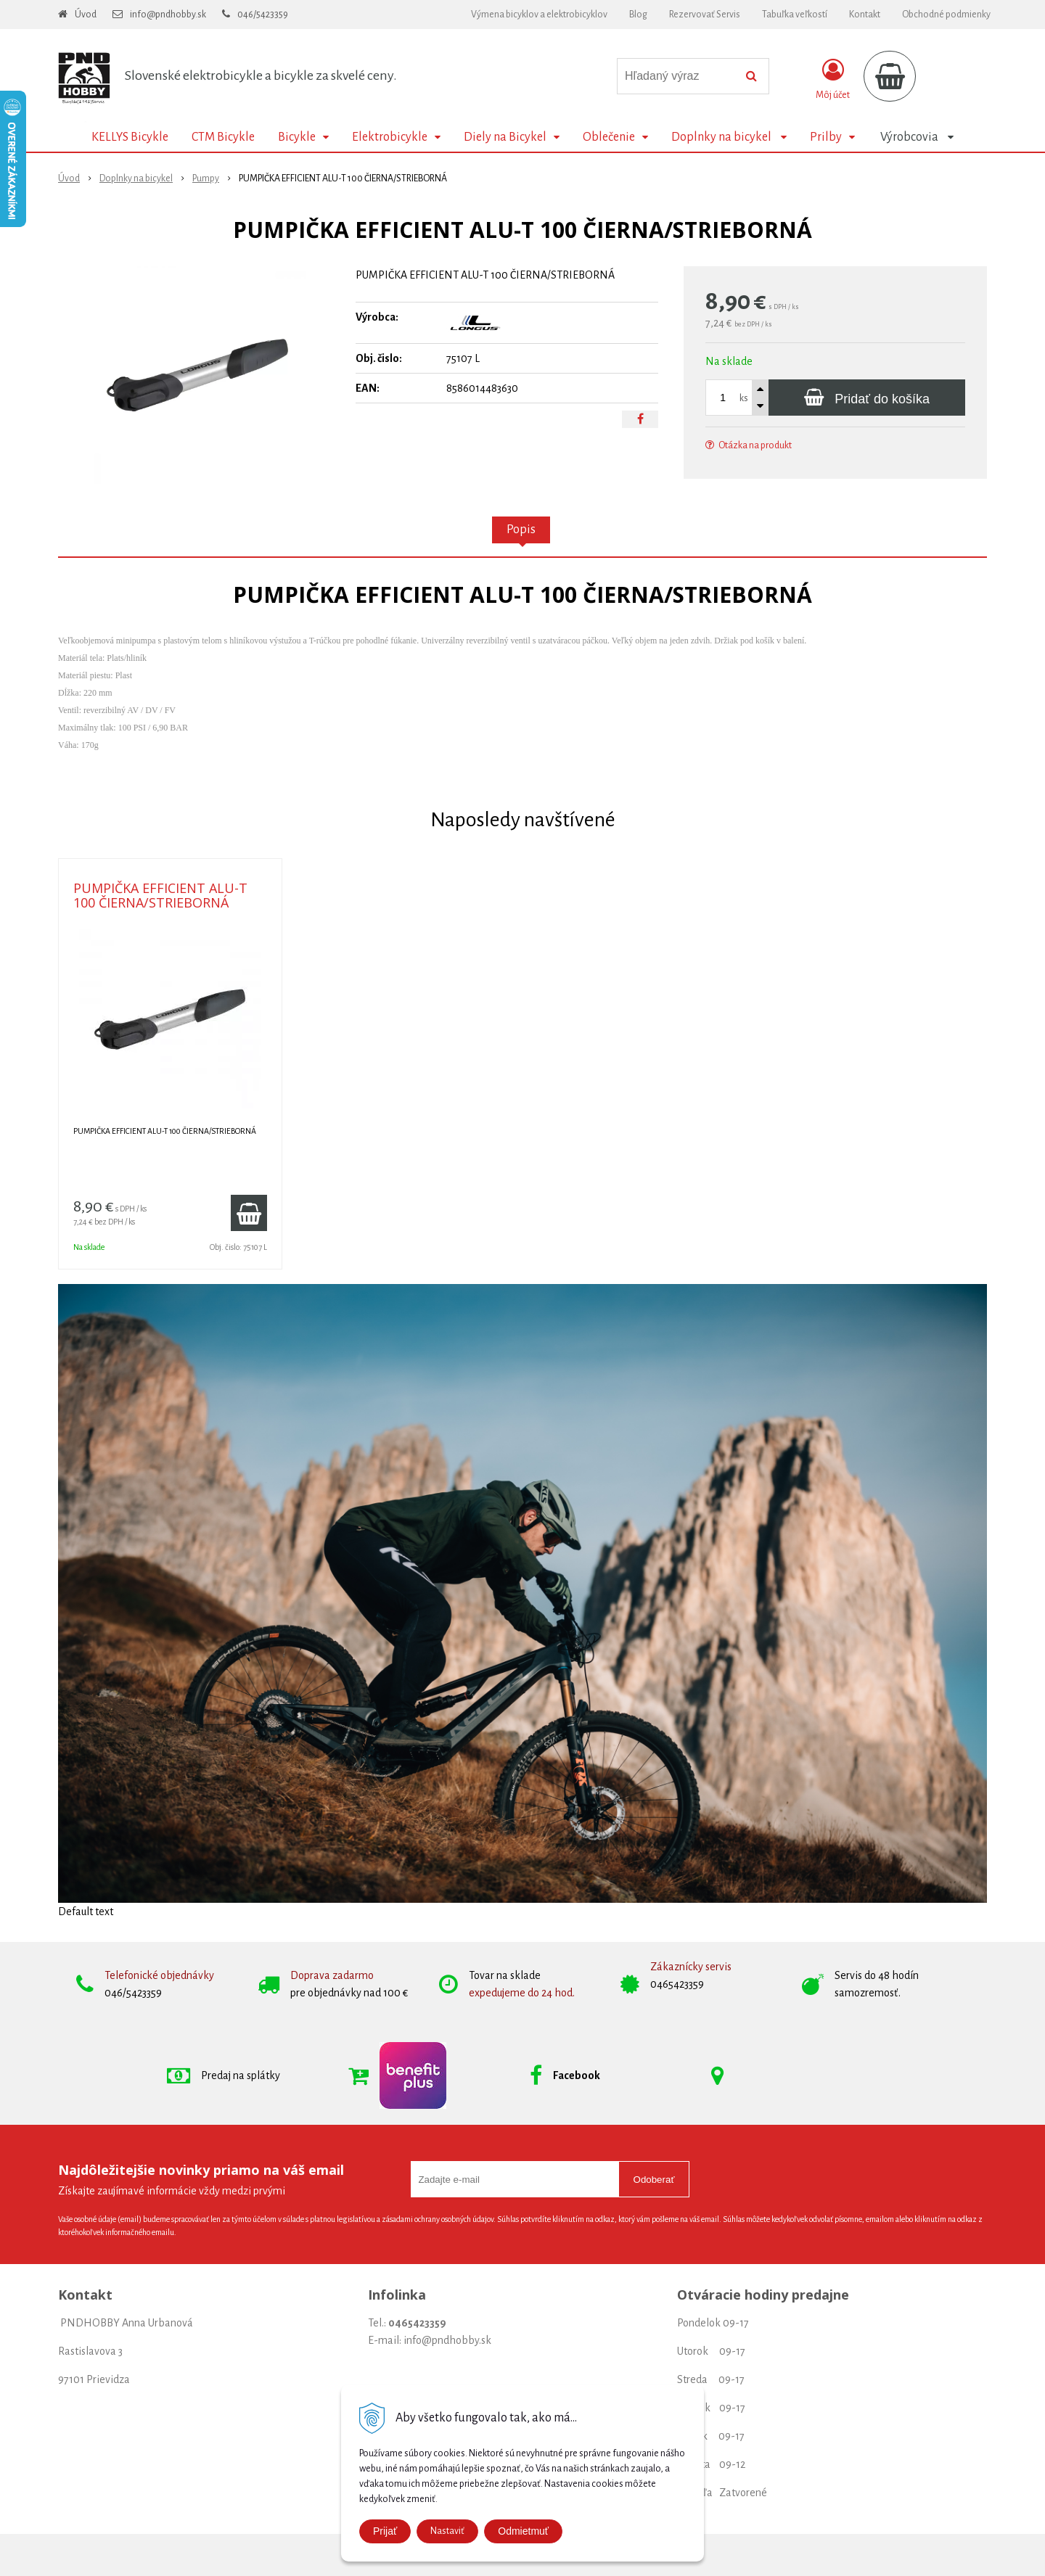  What do you see at coordinates (160, 895) in the screenshot?
I see `PUMPIČKA EFFICIENT ALU-T 100 ČIERNA/STRIEBORNÁ` at bounding box center [160, 895].